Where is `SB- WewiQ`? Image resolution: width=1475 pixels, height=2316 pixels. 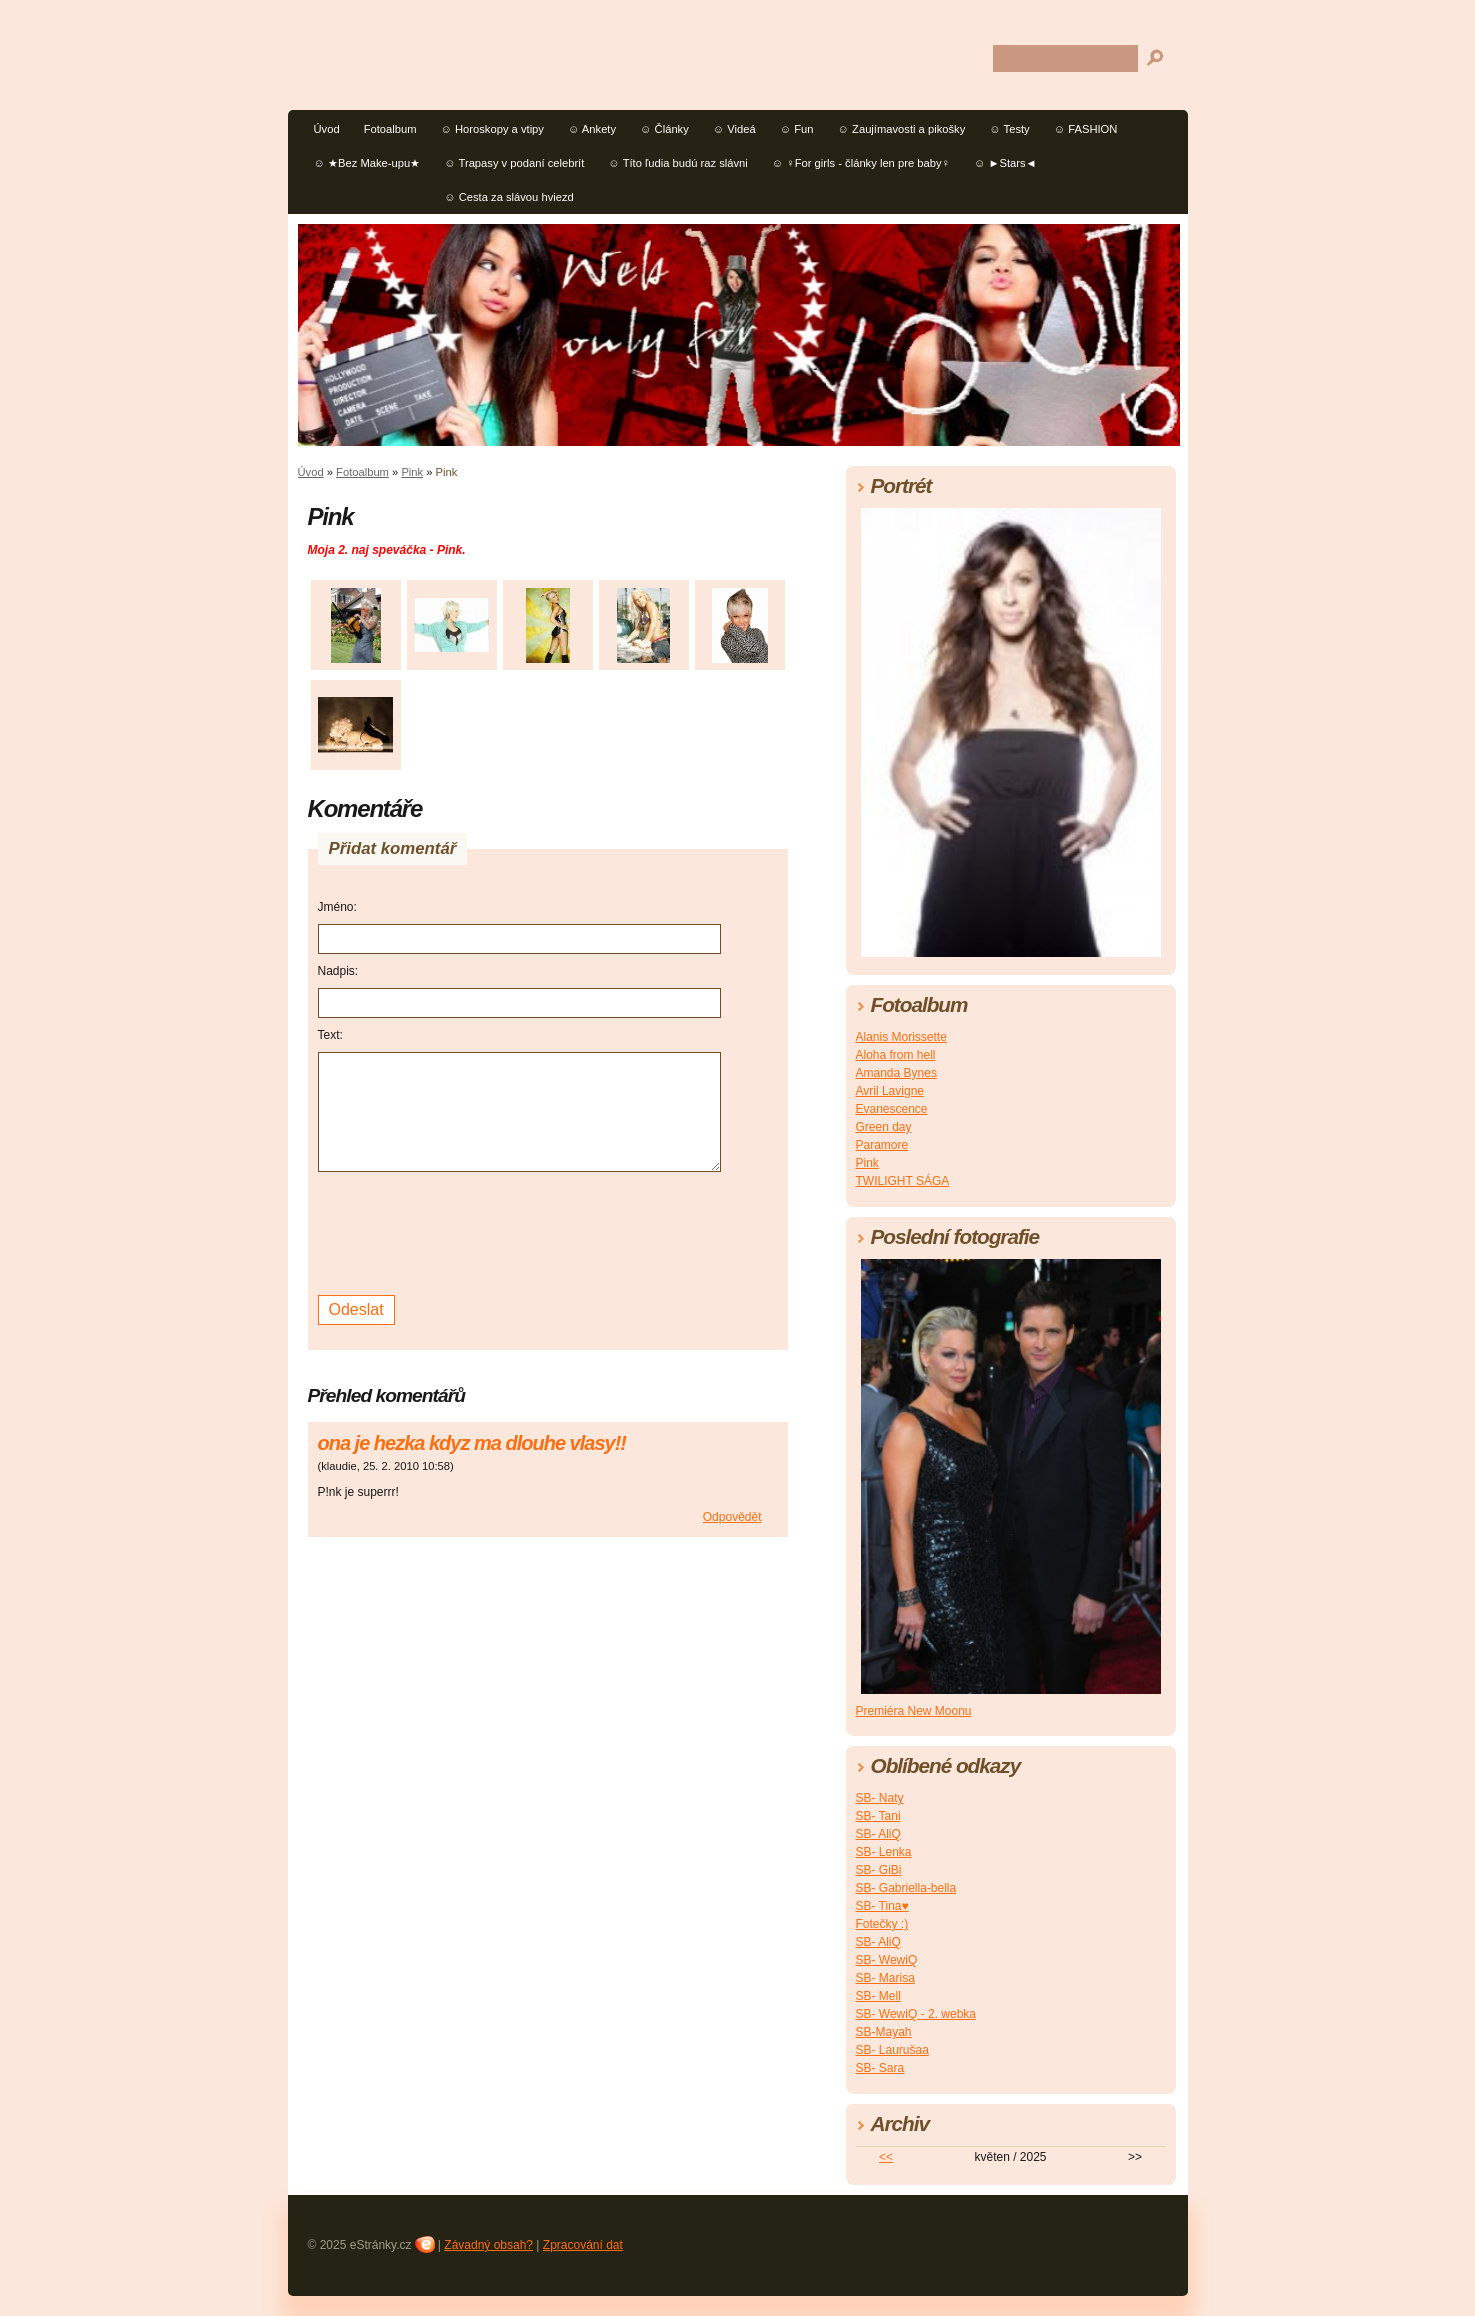
SB- WewiQ is located at coordinates (887, 1960).